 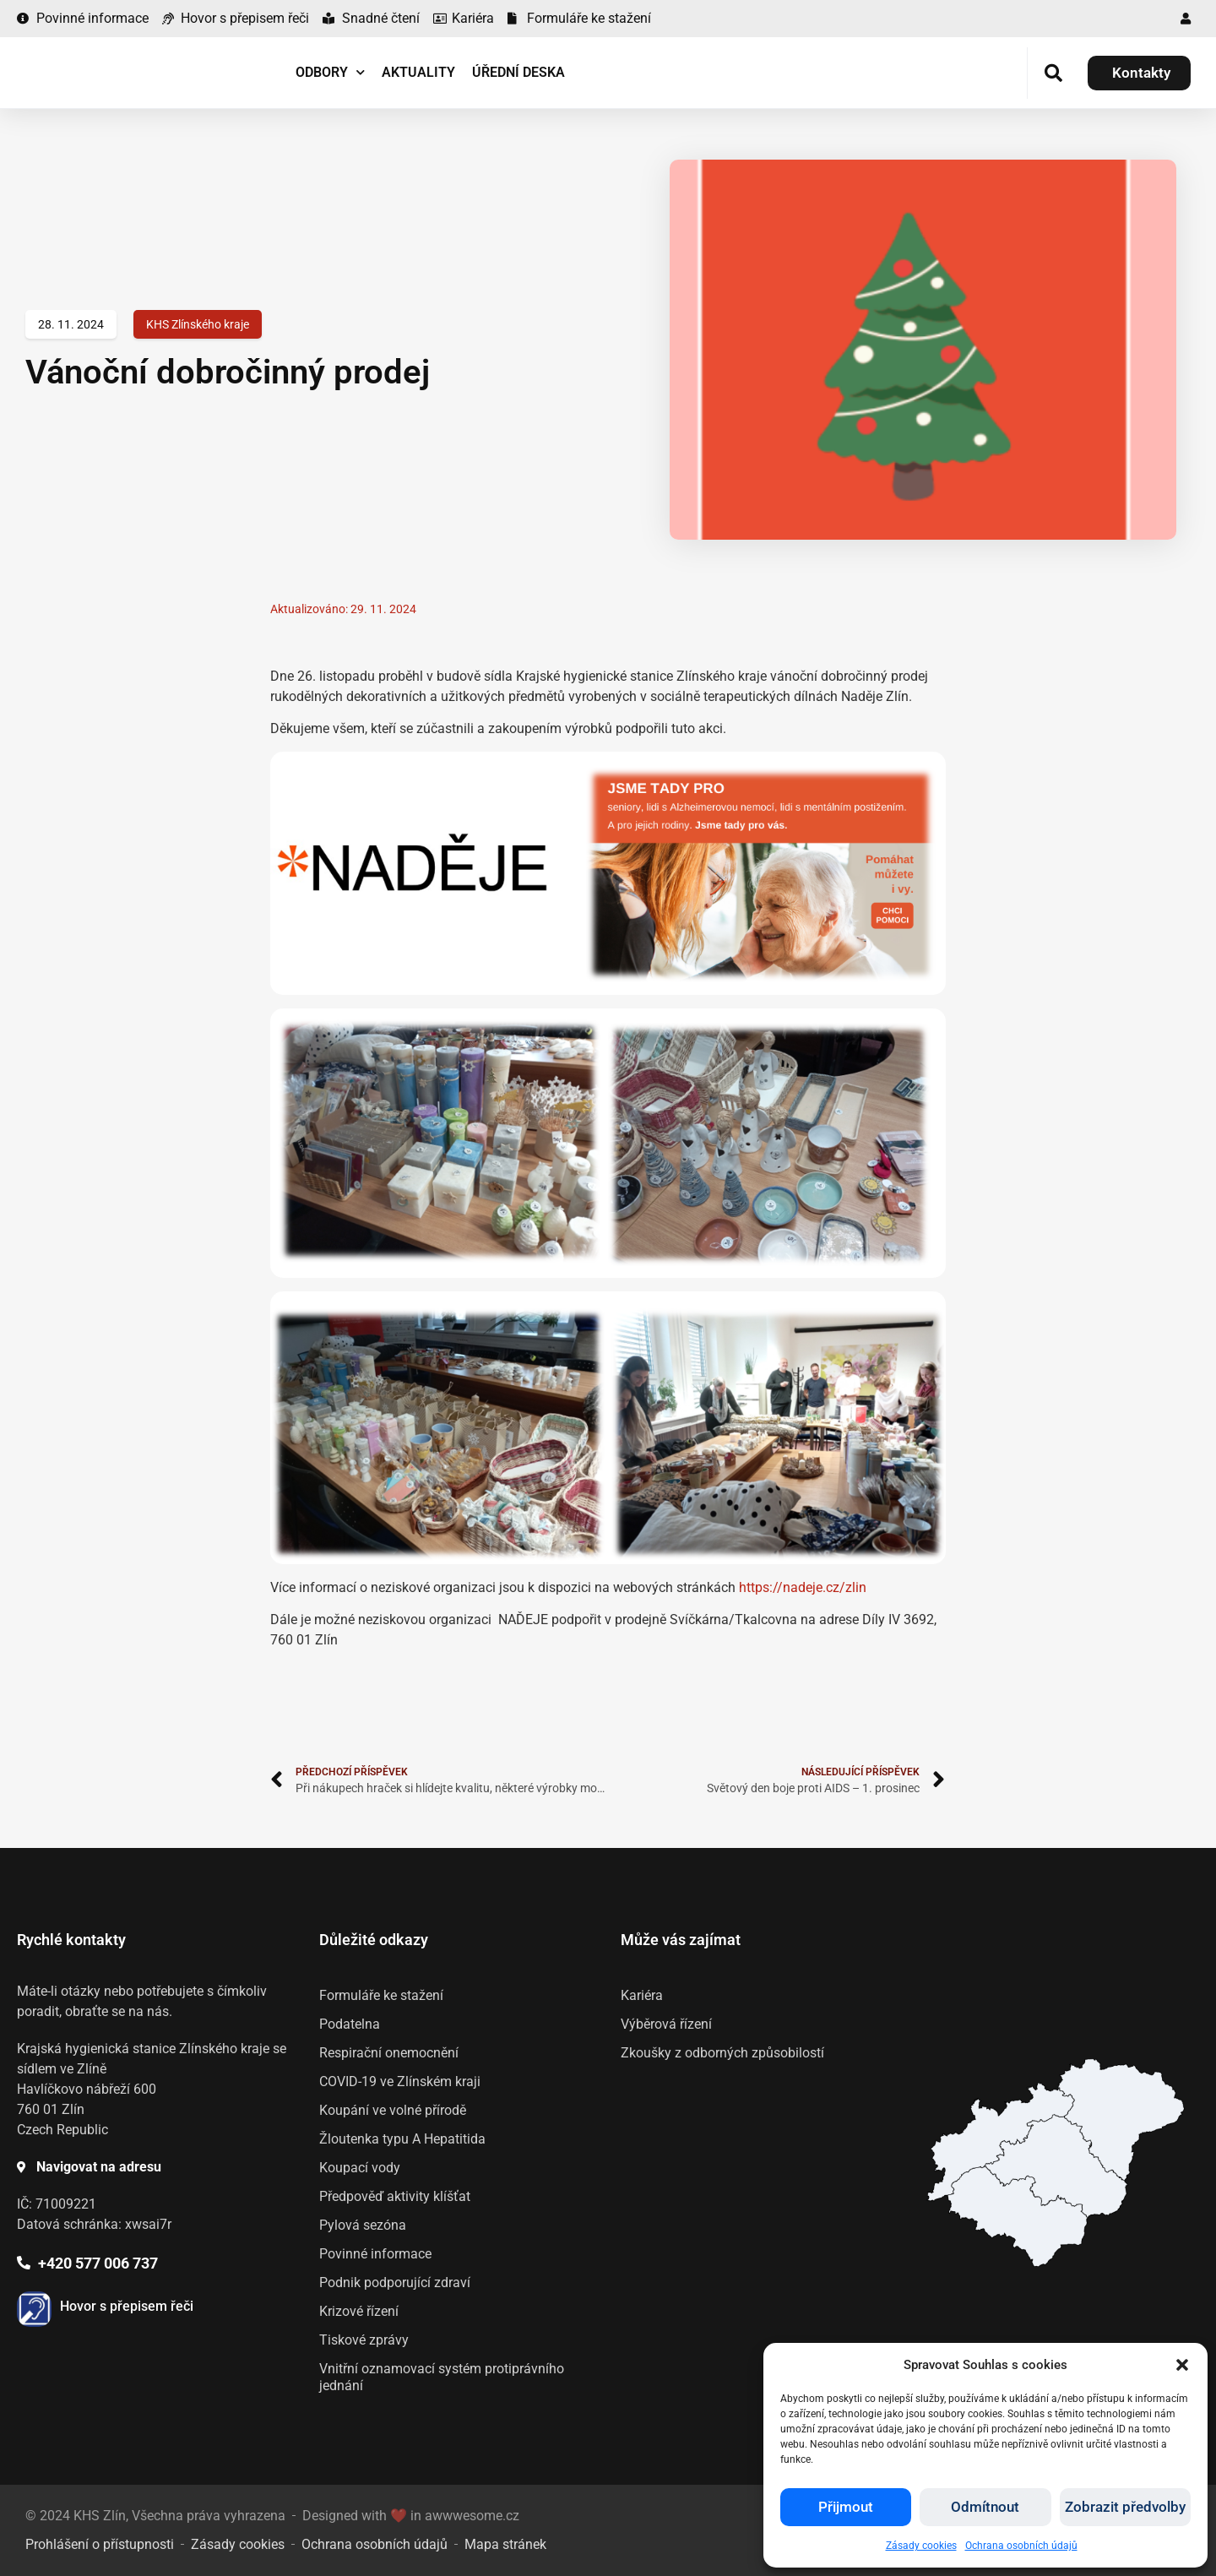 What do you see at coordinates (349, 2024) in the screenshot?
I see `Podatelna` at bounding box center [349, 2024].